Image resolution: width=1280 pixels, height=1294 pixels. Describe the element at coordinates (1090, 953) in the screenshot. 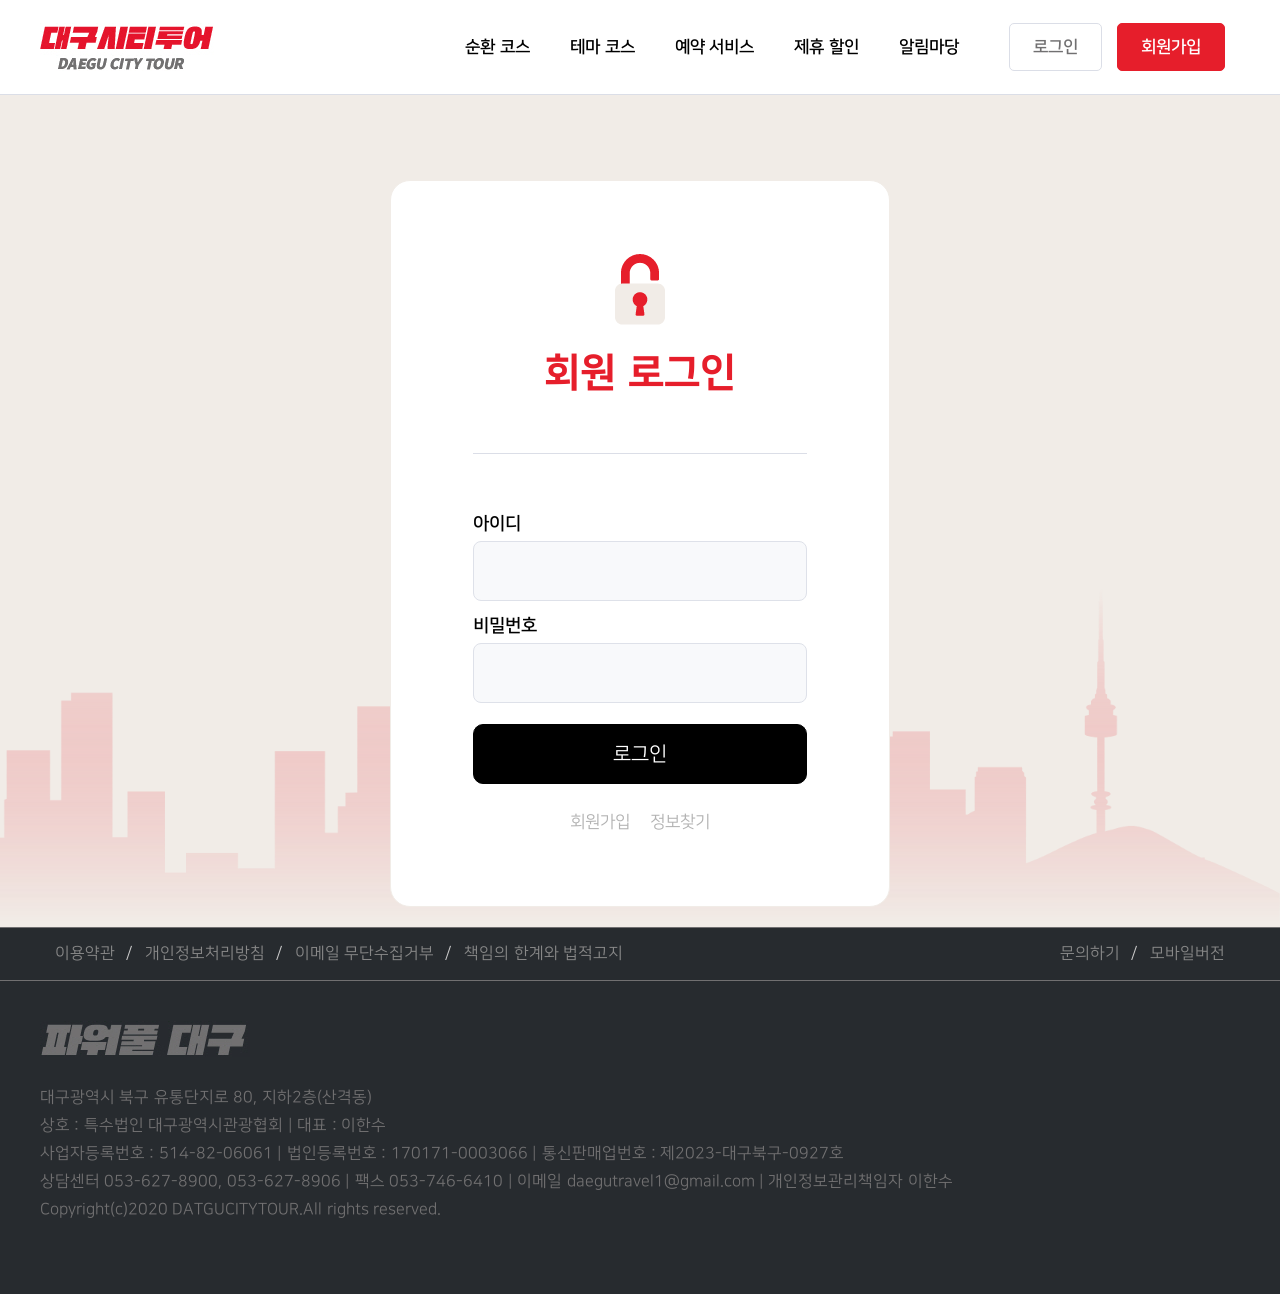

I see `문의하기` at that location.